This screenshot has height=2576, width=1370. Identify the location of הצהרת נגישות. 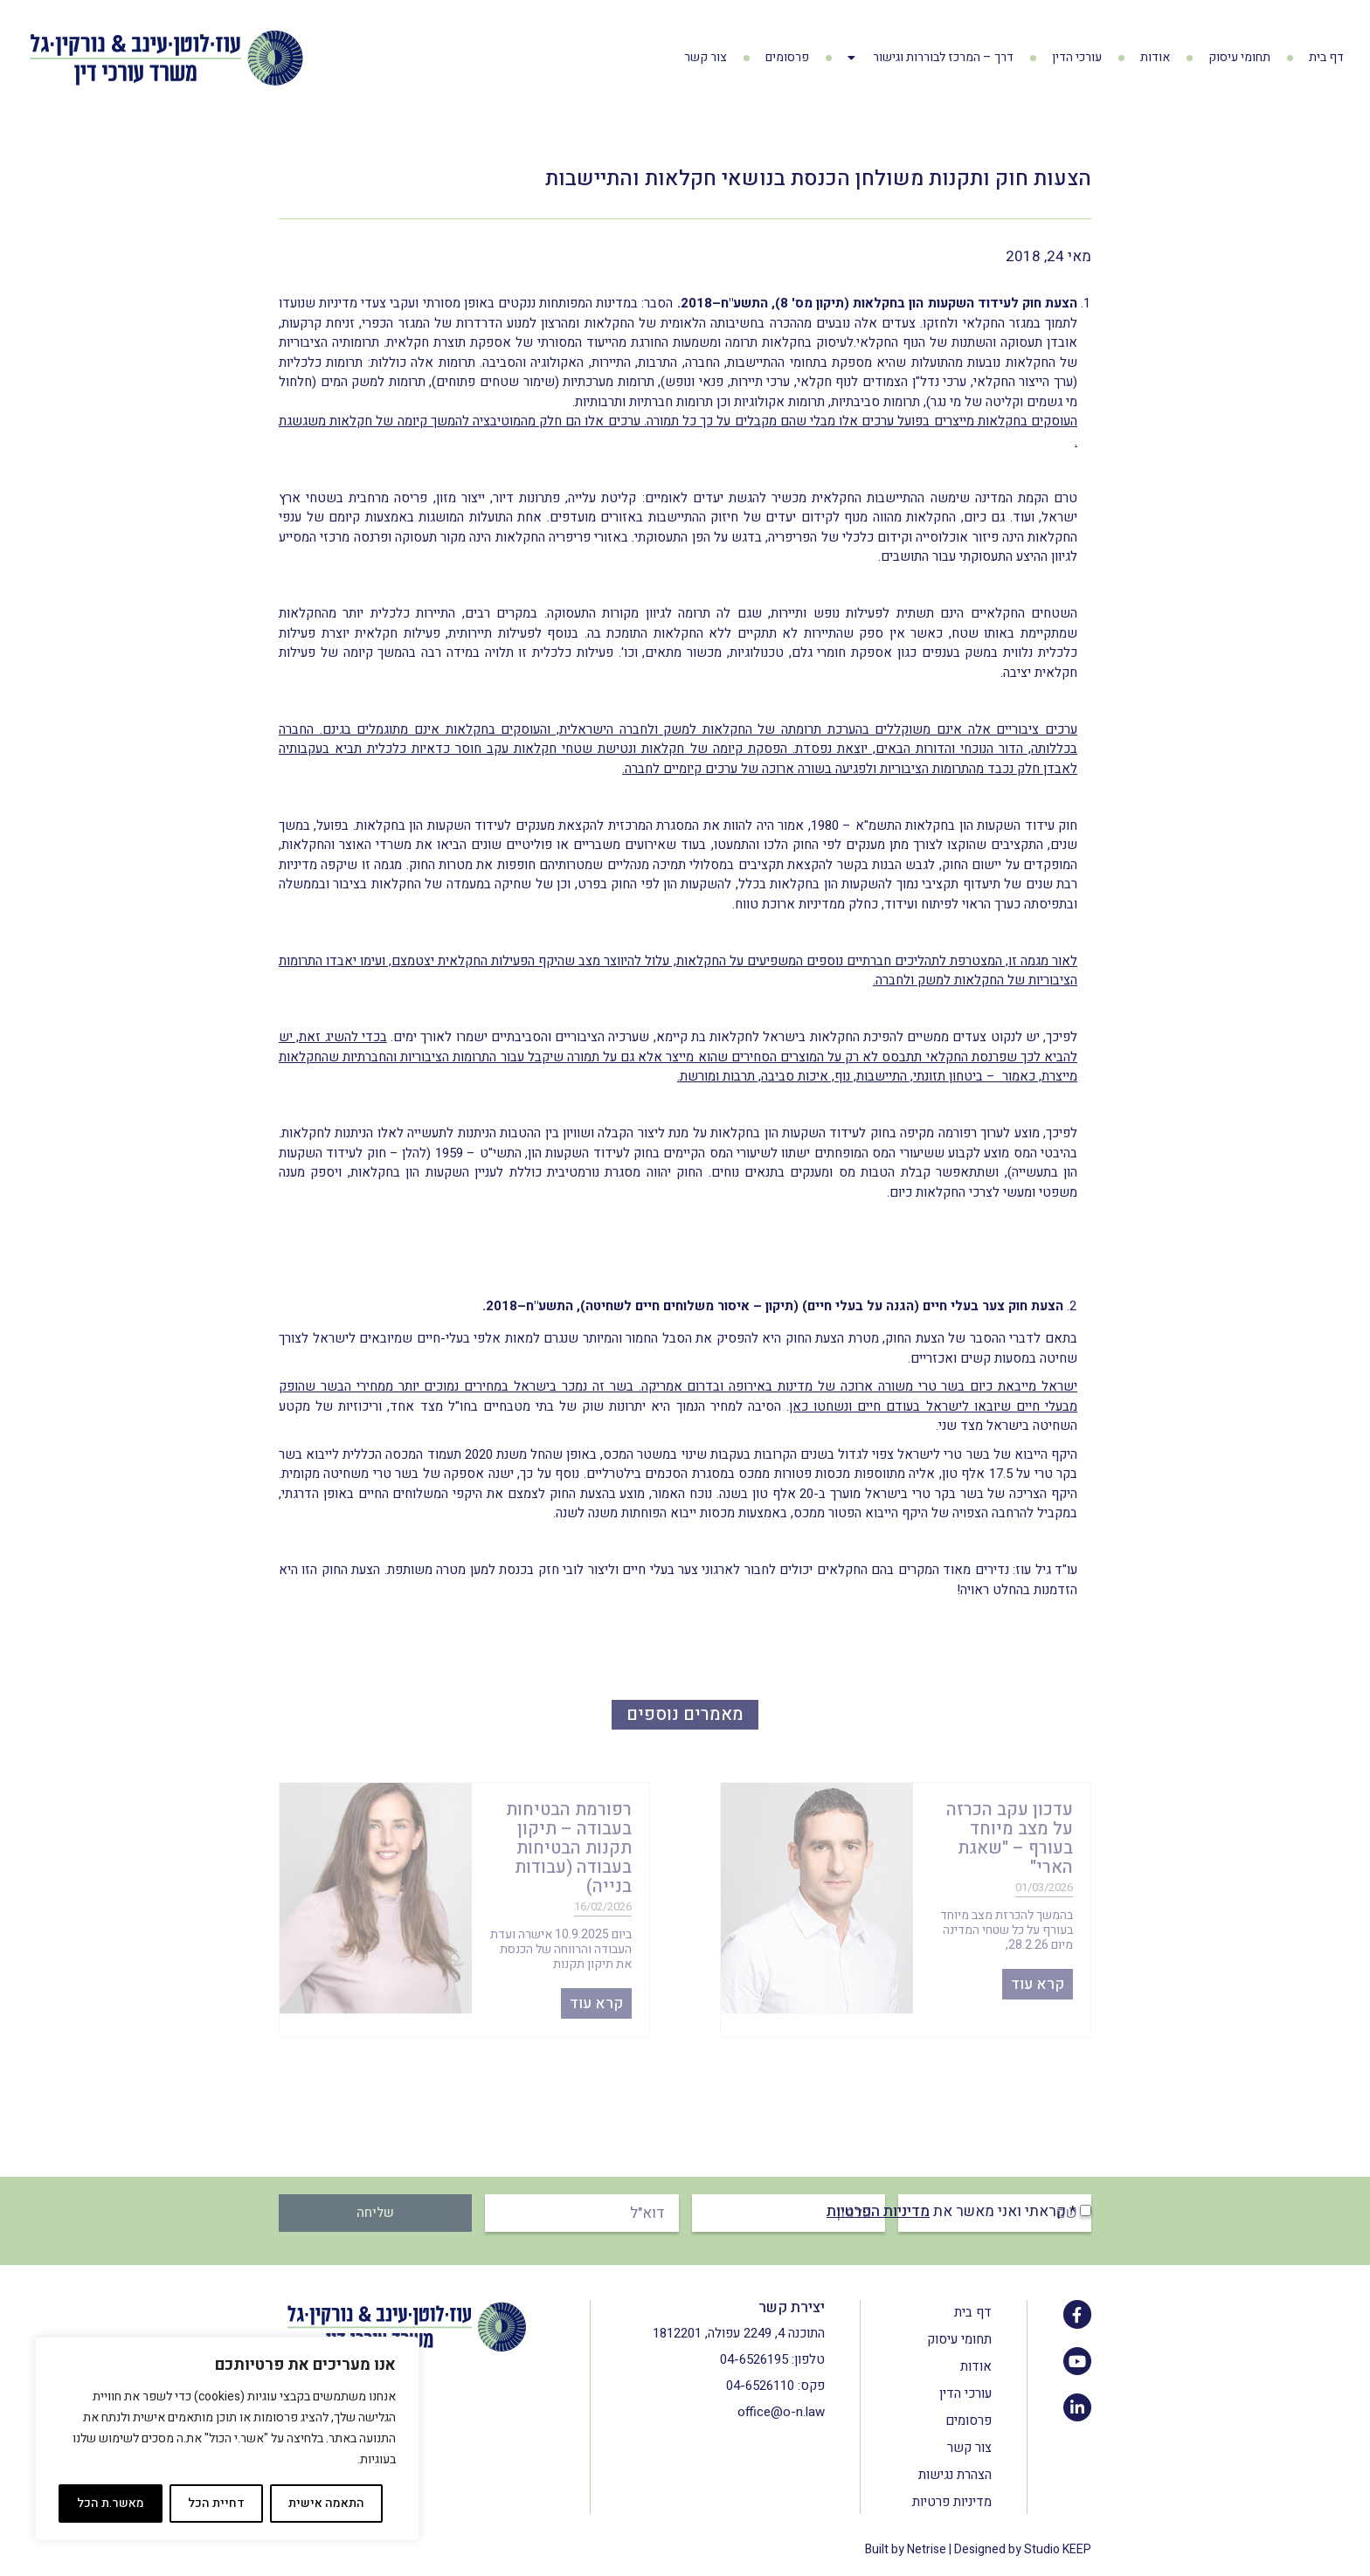
(955, 2474).